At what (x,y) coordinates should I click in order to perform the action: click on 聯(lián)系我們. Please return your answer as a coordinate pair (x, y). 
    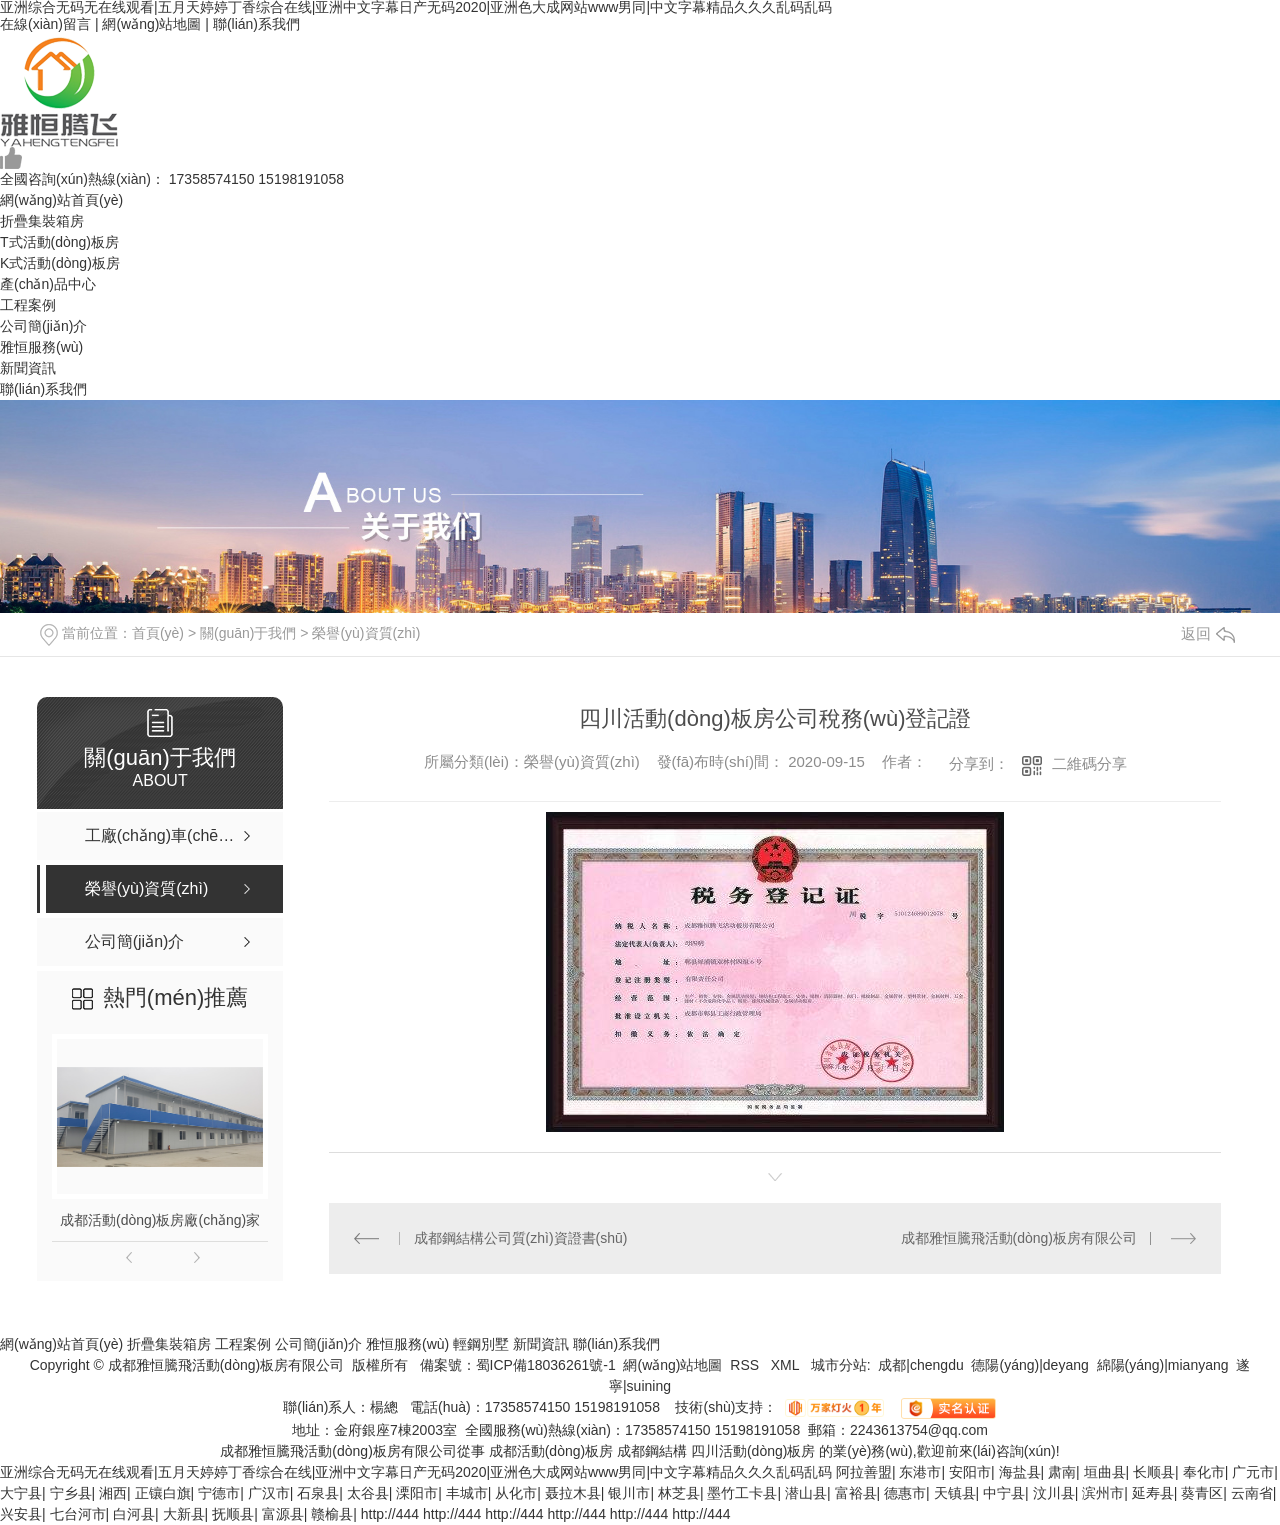
    Looking at the image, I should click on (256, 24).